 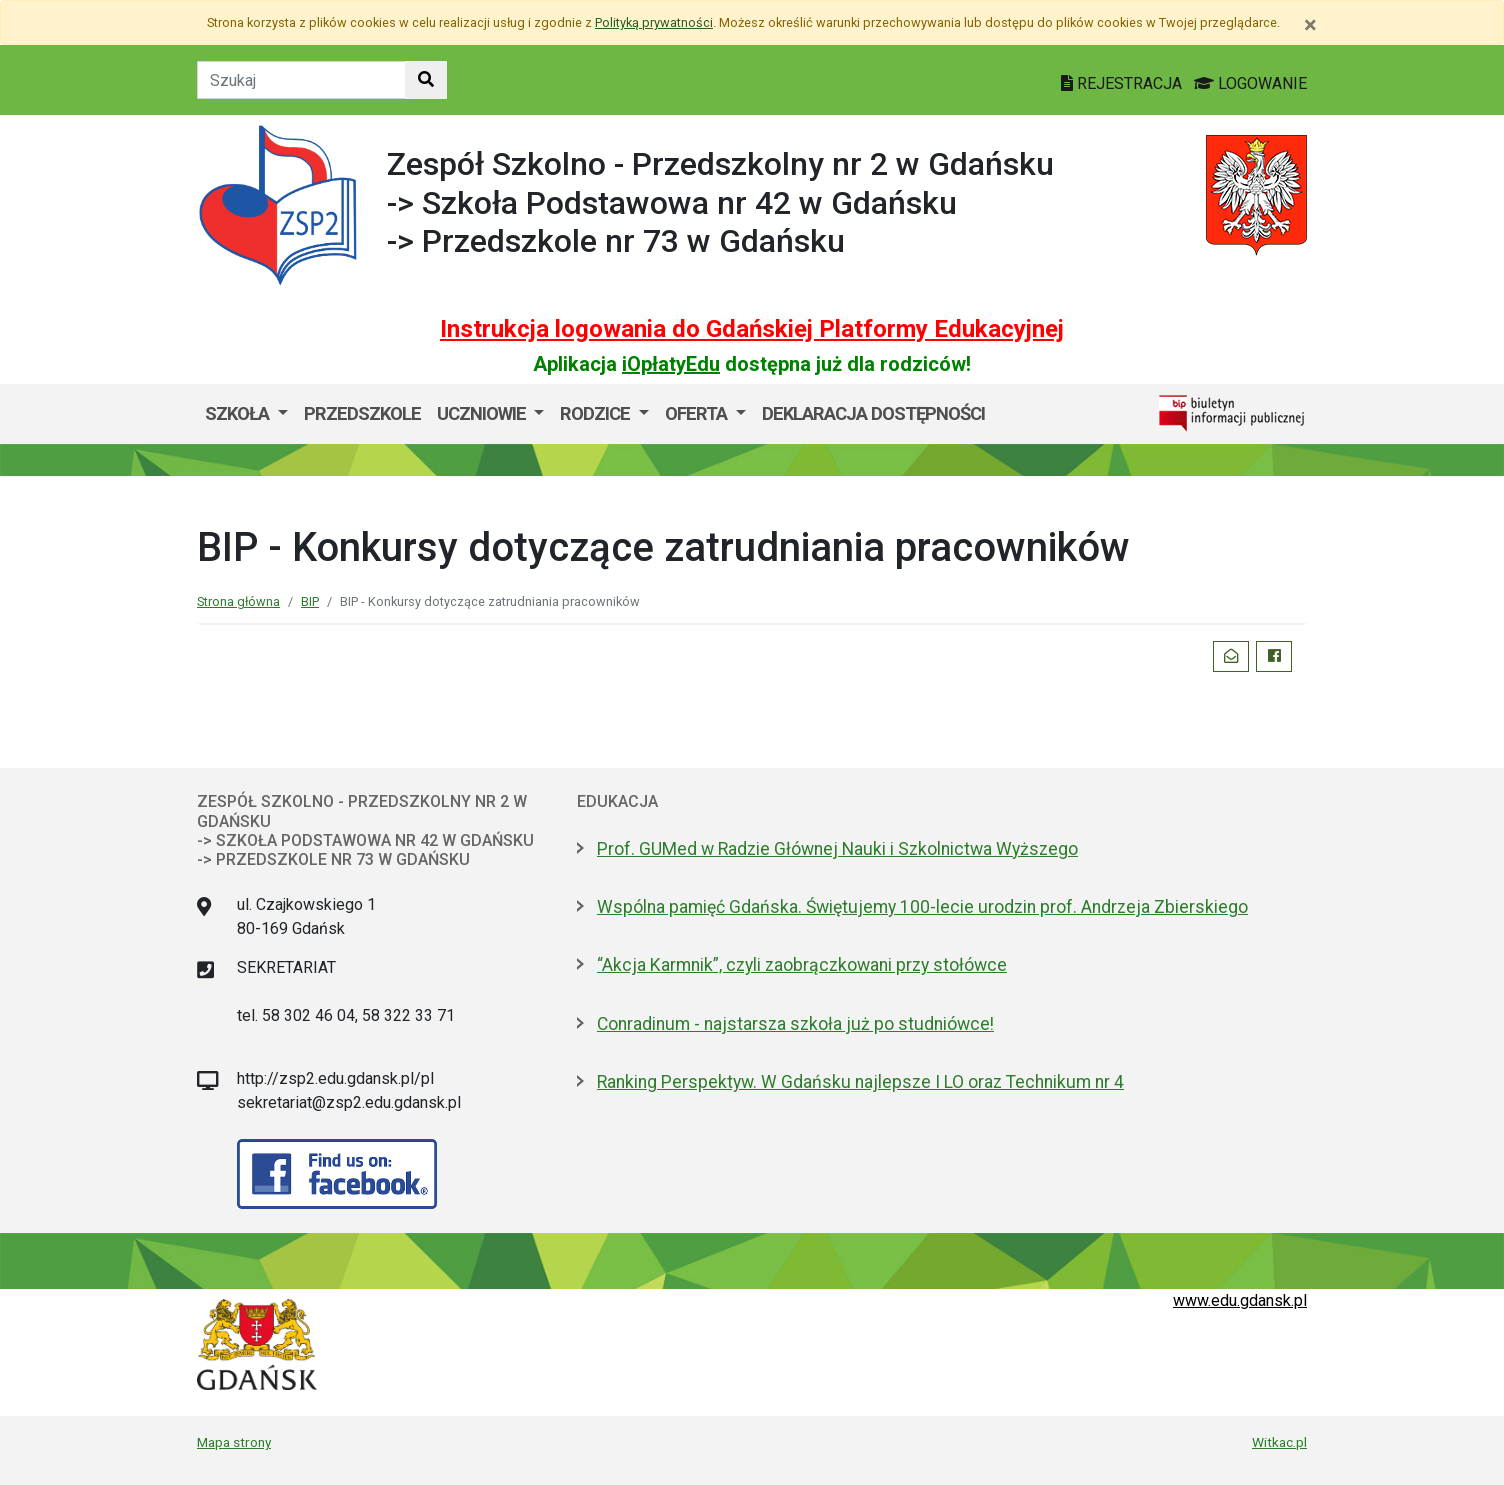 What do you see at coordinates (922, 907) in the screenshot?
I see `Wspólna pamięć Gdańska. Świętujemy 100-lecie urodzin prof. Andrzeja Zbierskiego` at bounding box center [922, 907].